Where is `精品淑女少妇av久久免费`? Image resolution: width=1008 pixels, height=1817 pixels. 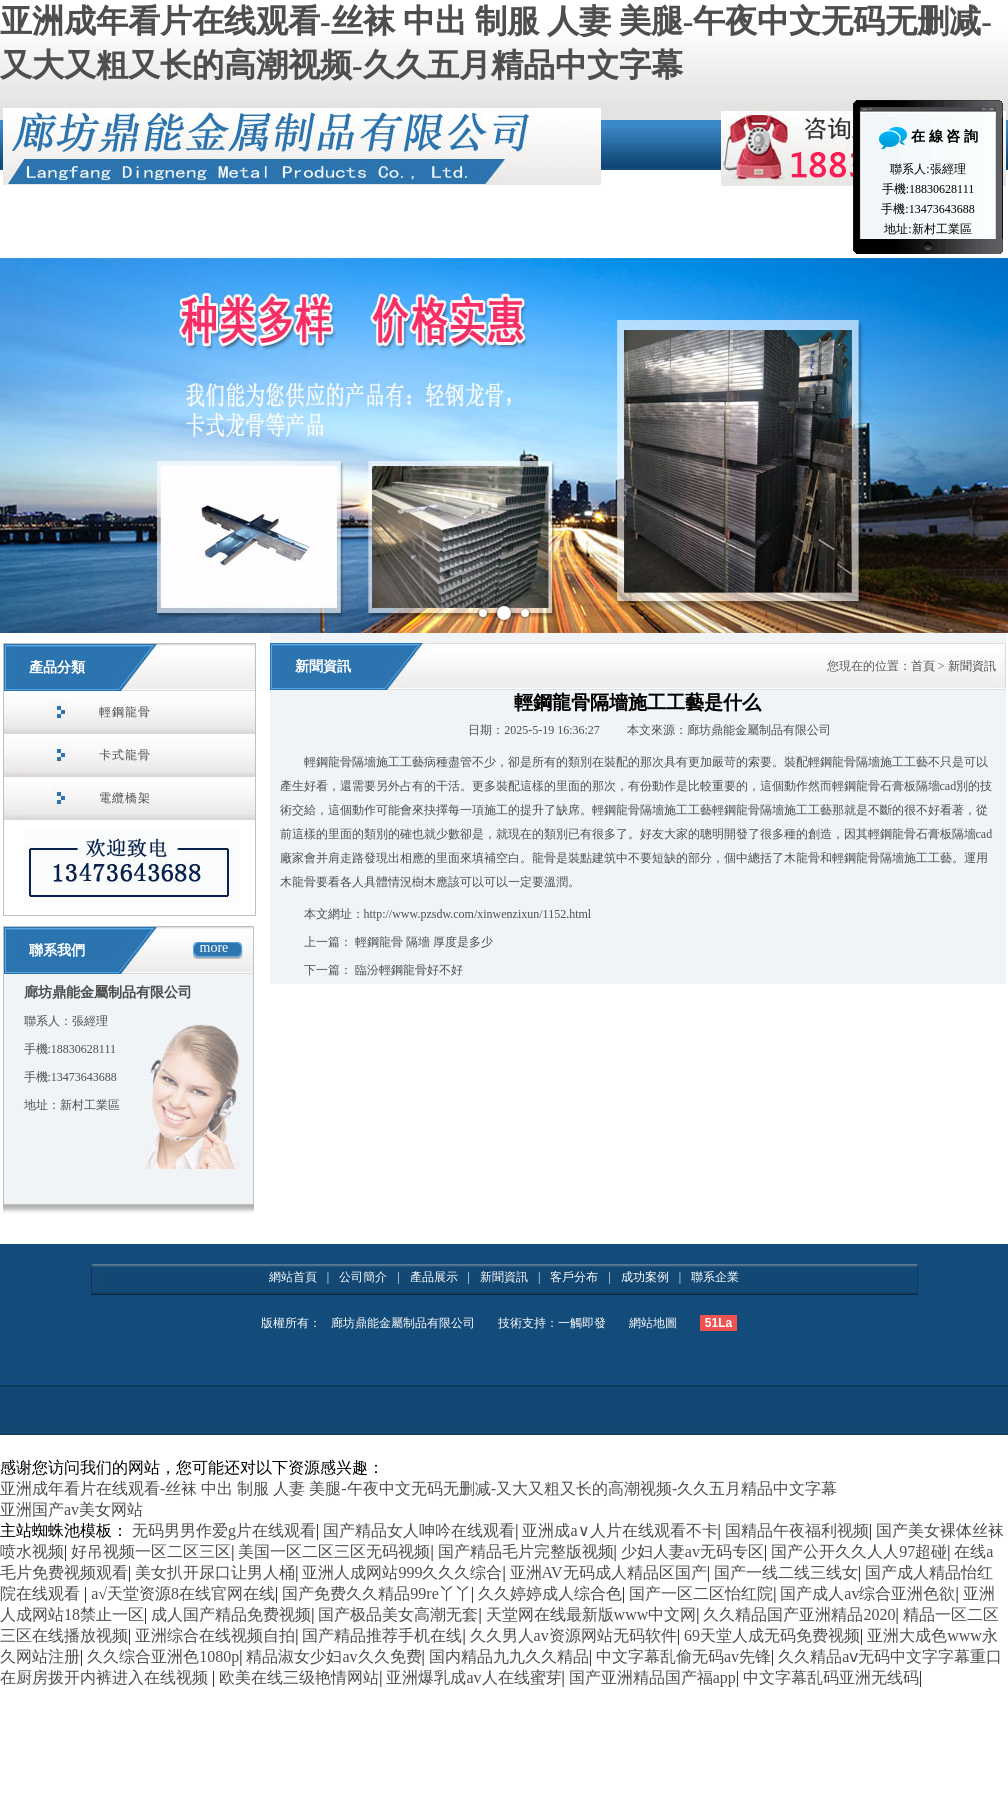
精品淑女少妇av久久免费 is located at coordinates (333, 1656).